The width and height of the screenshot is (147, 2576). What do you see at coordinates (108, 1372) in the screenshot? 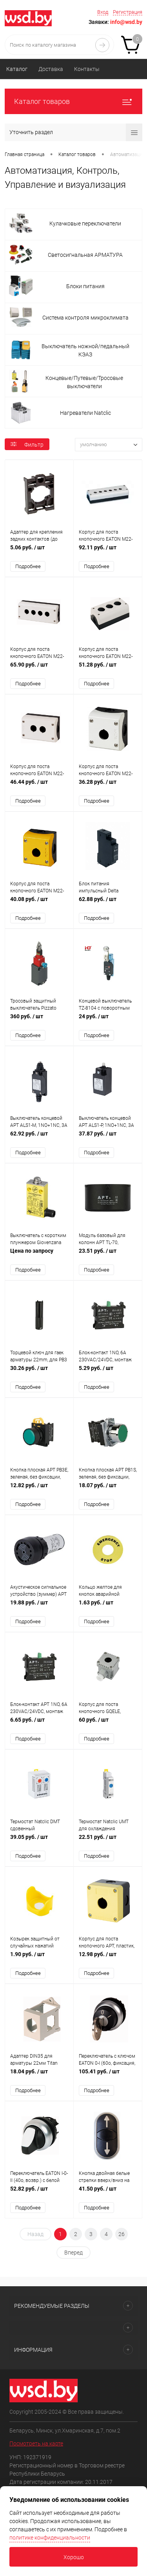
I see `5.29 руб.` at bounding box center [108, 1372].